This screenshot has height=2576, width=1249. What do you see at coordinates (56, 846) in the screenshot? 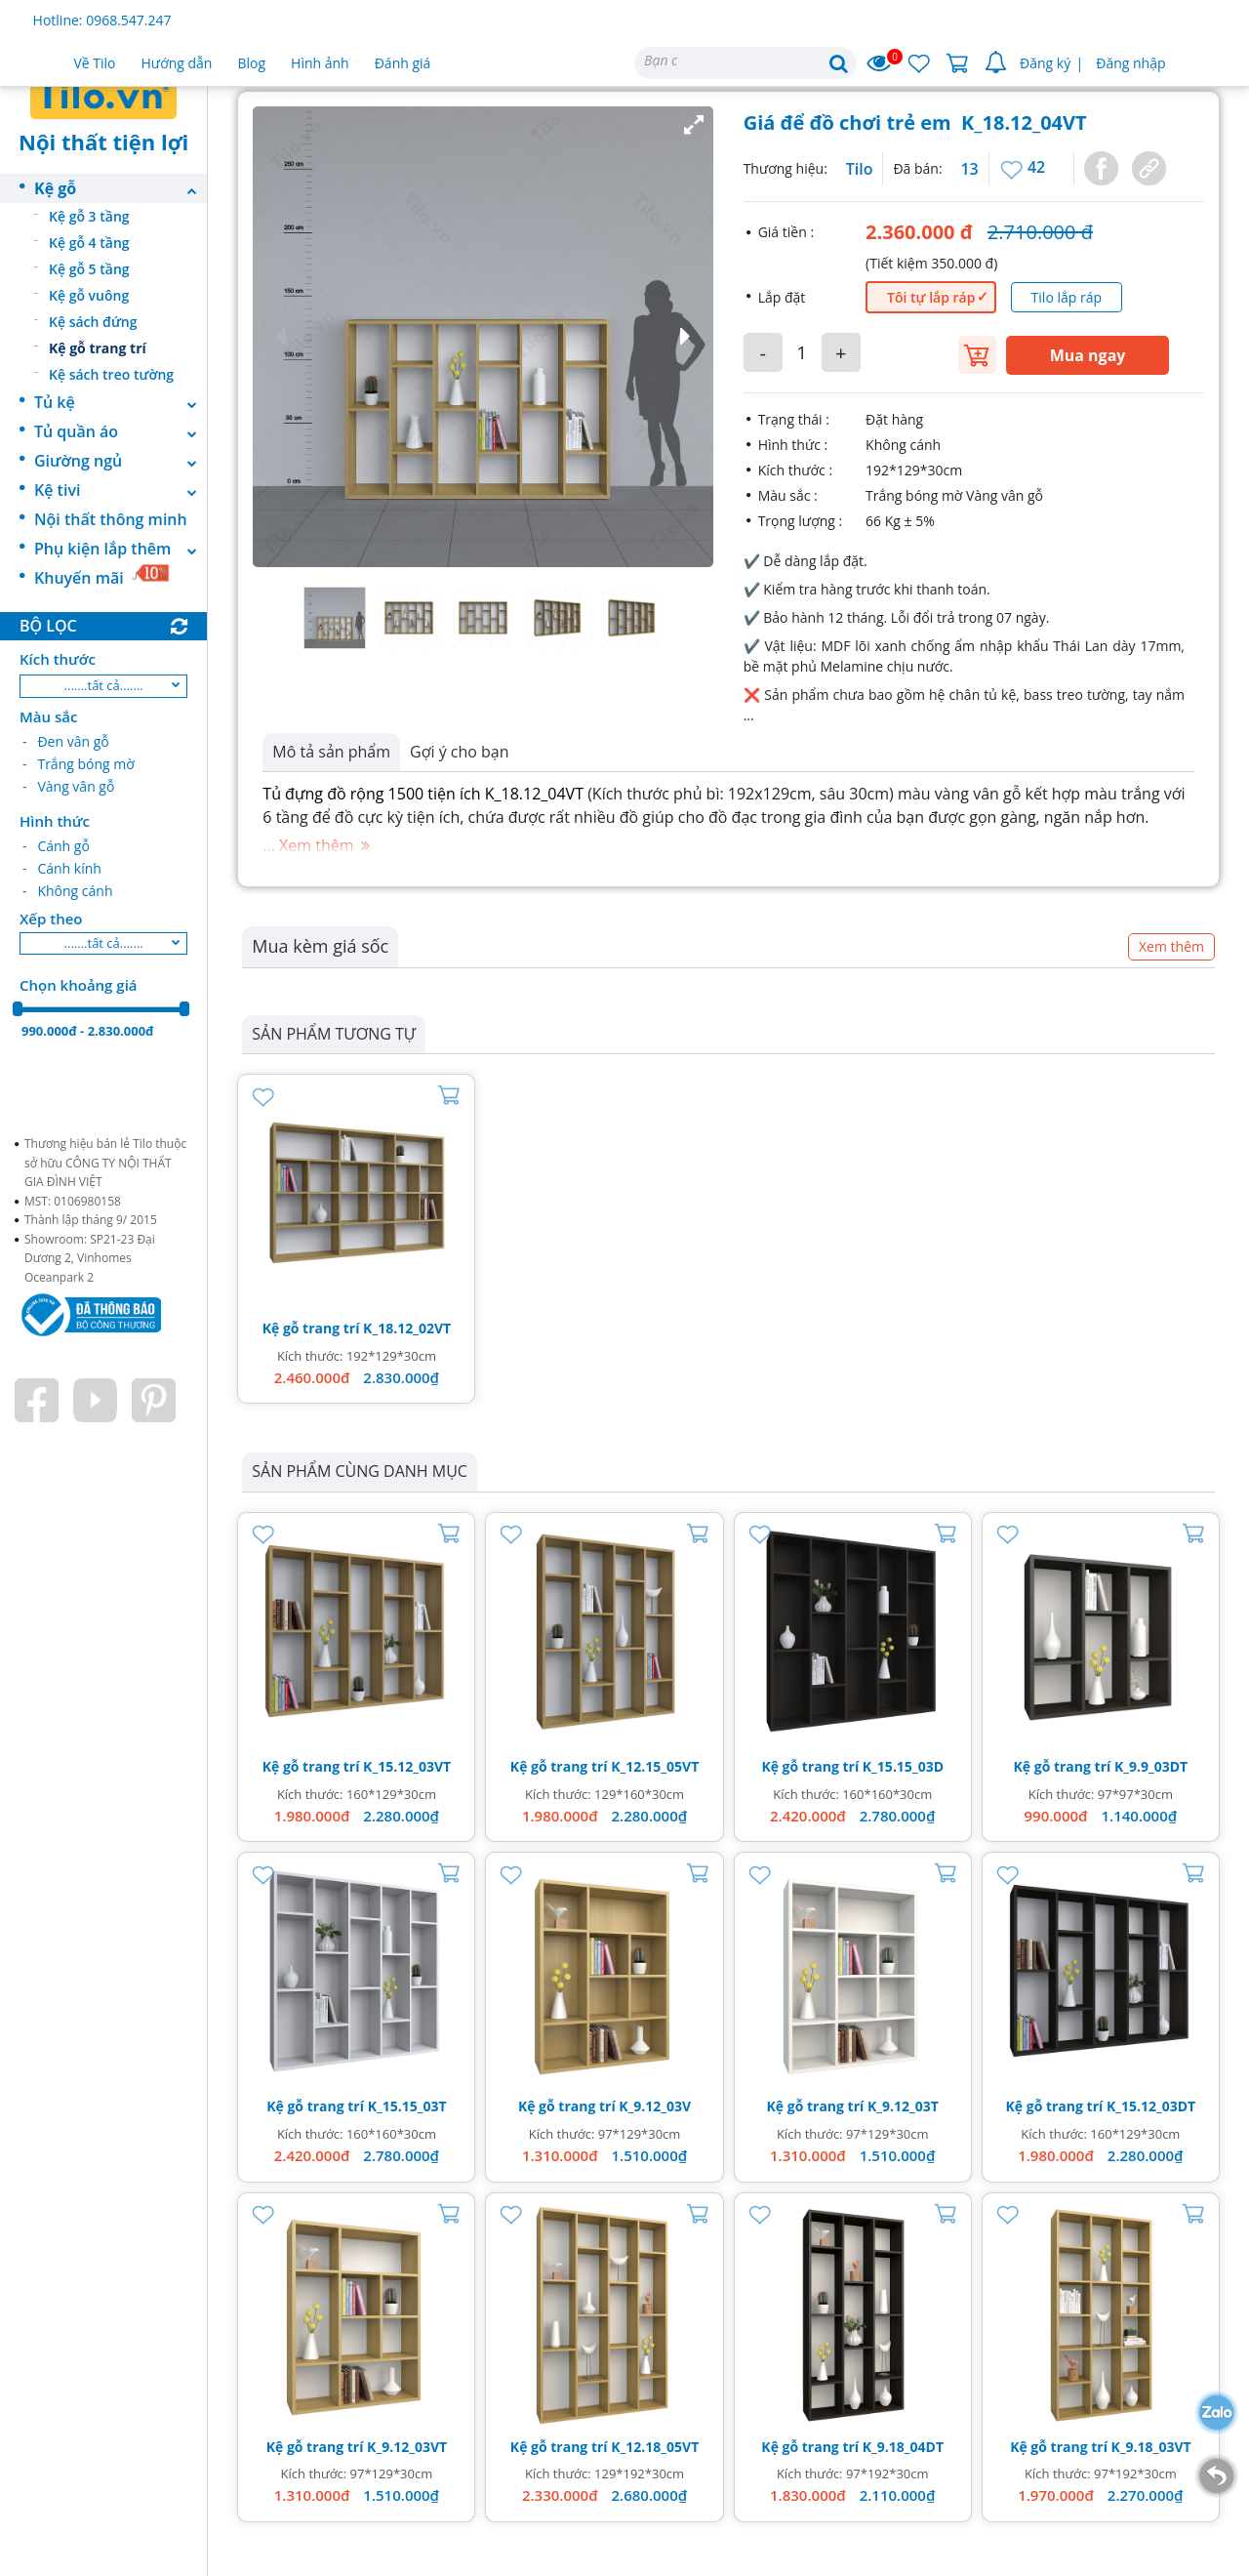
I see `- Cánh gỗ` at bounding box center [56, 846].